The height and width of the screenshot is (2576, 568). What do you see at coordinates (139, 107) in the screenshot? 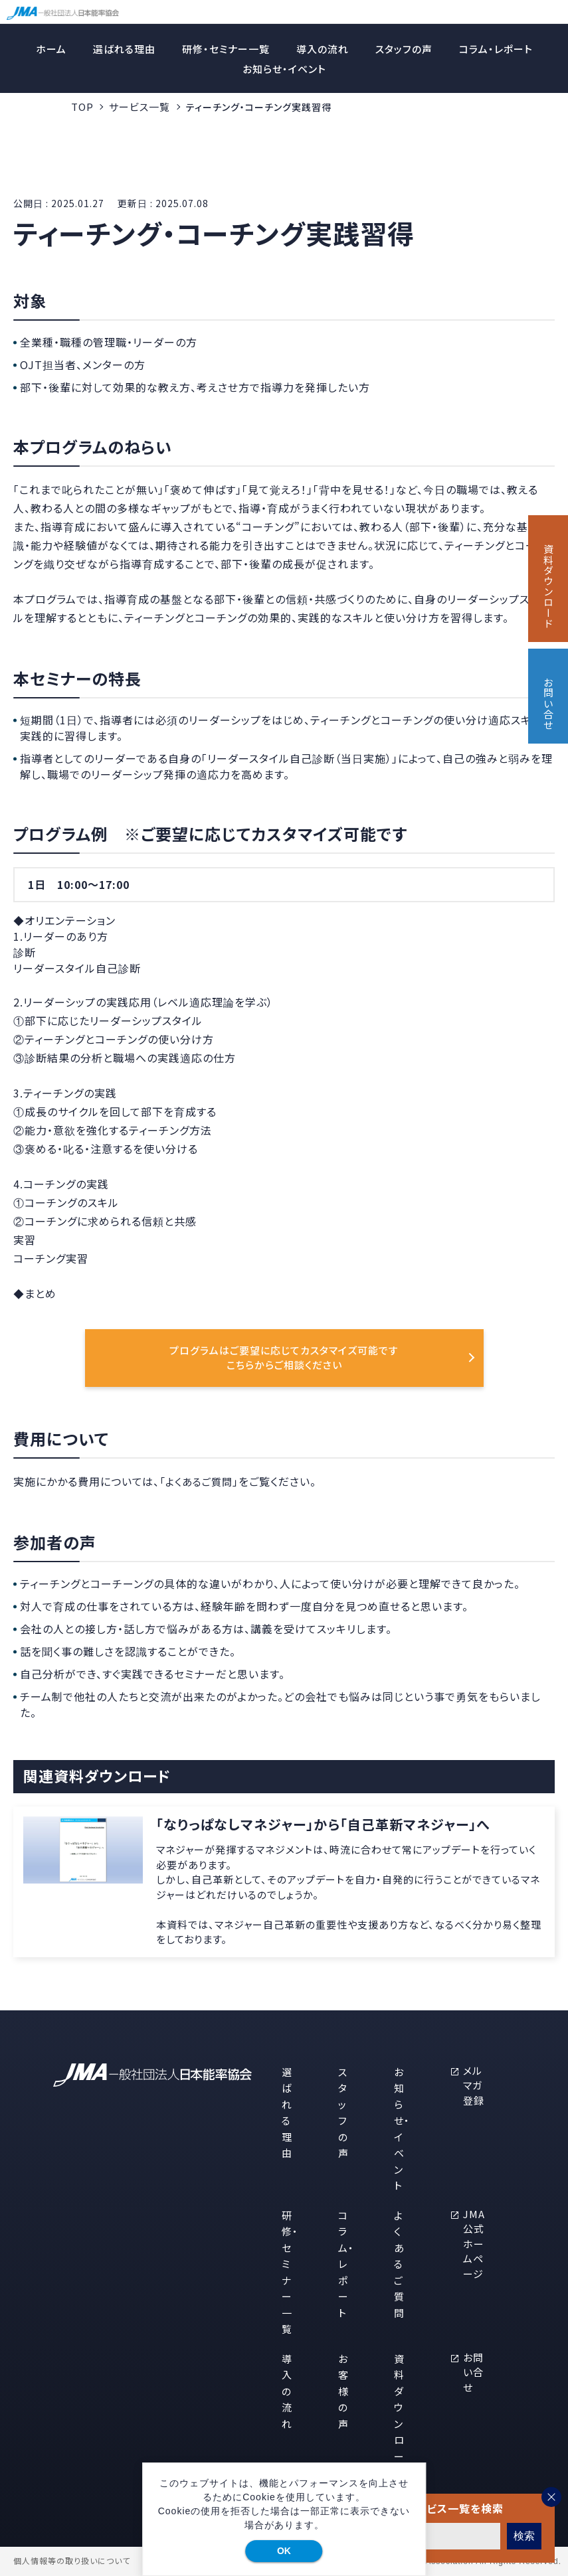
I see `サービス一覧` at bounding box center [139, 107].